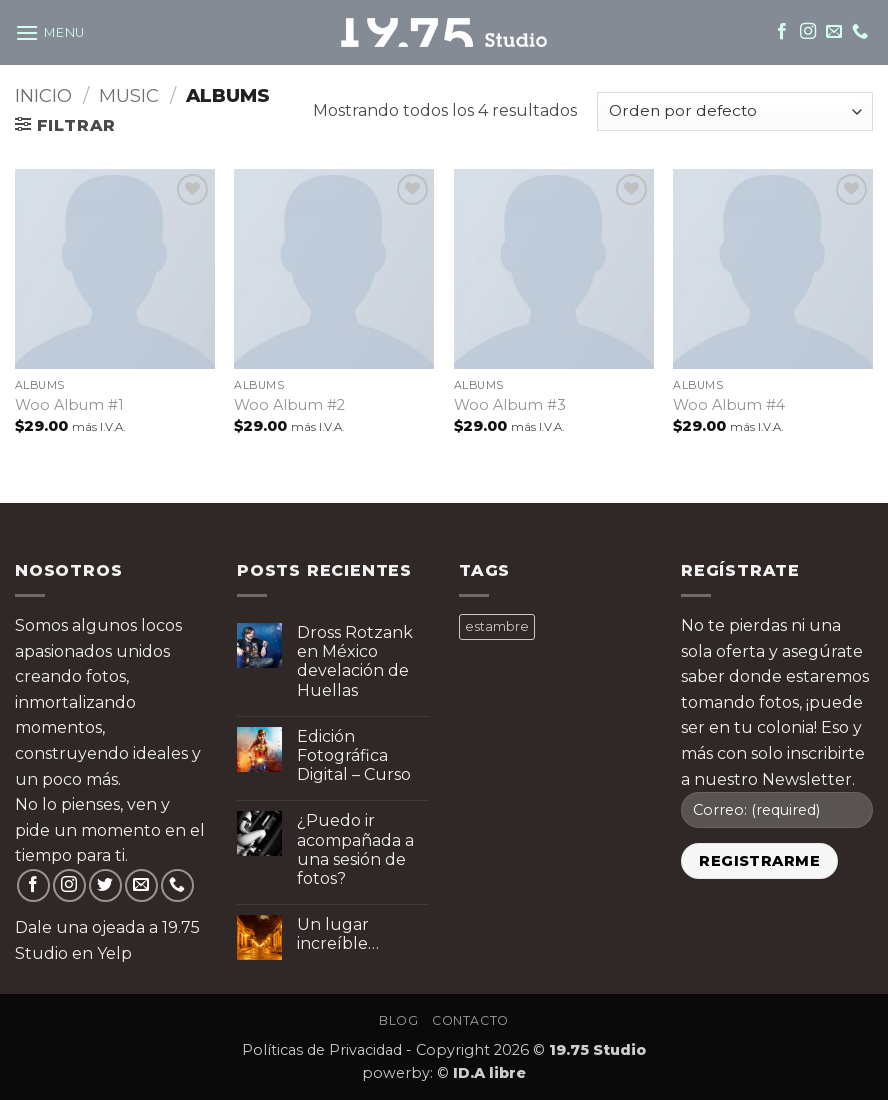  What do you see at coordinates (69, 405) in the screenshot?
I see `Woo Album #1` at bounding box center [69, 405].